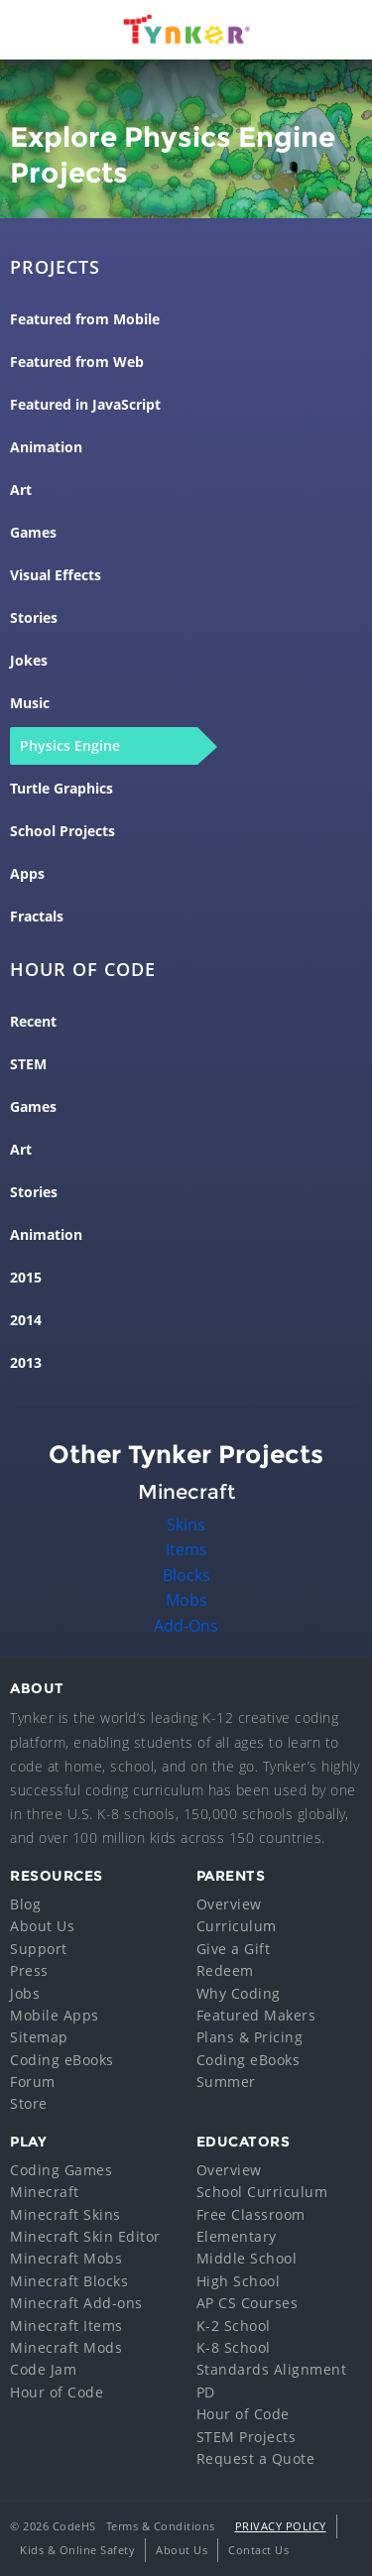 Image resolution: width=372 pixels, height=2576 pixels. I want to click on Minecraft Skin Editor, so click(85, 2236).